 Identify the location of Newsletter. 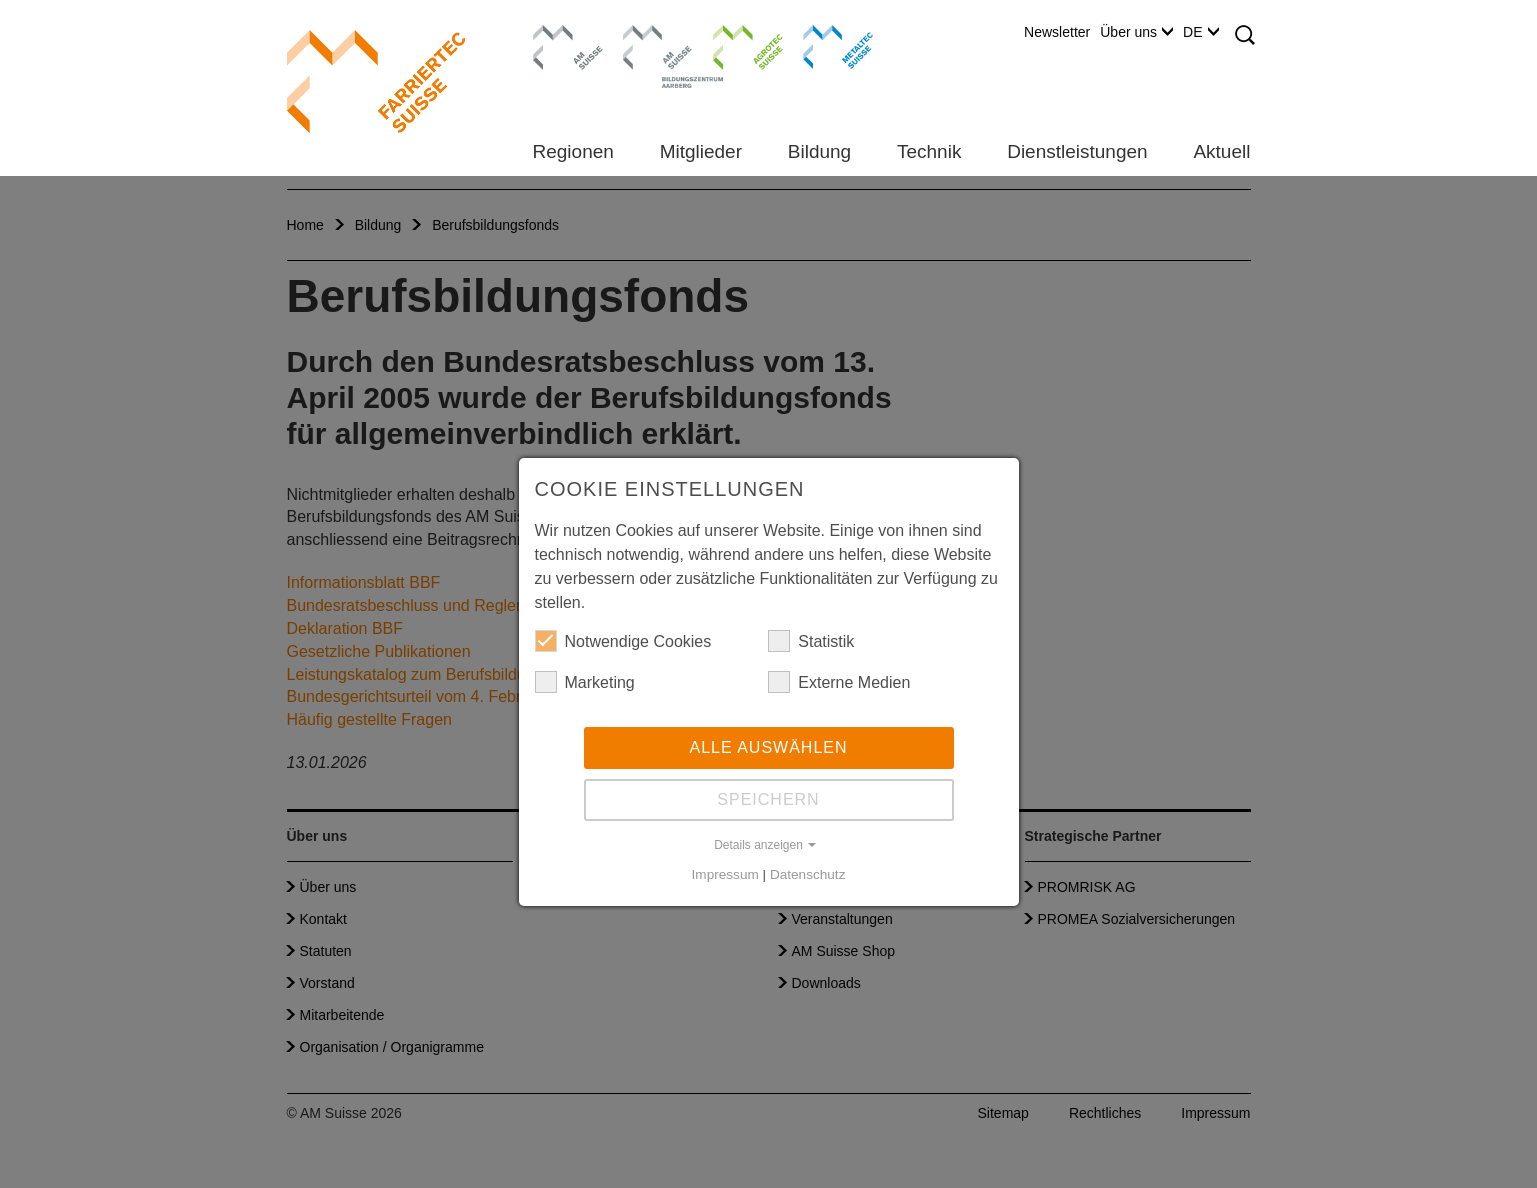
(1057, 32).